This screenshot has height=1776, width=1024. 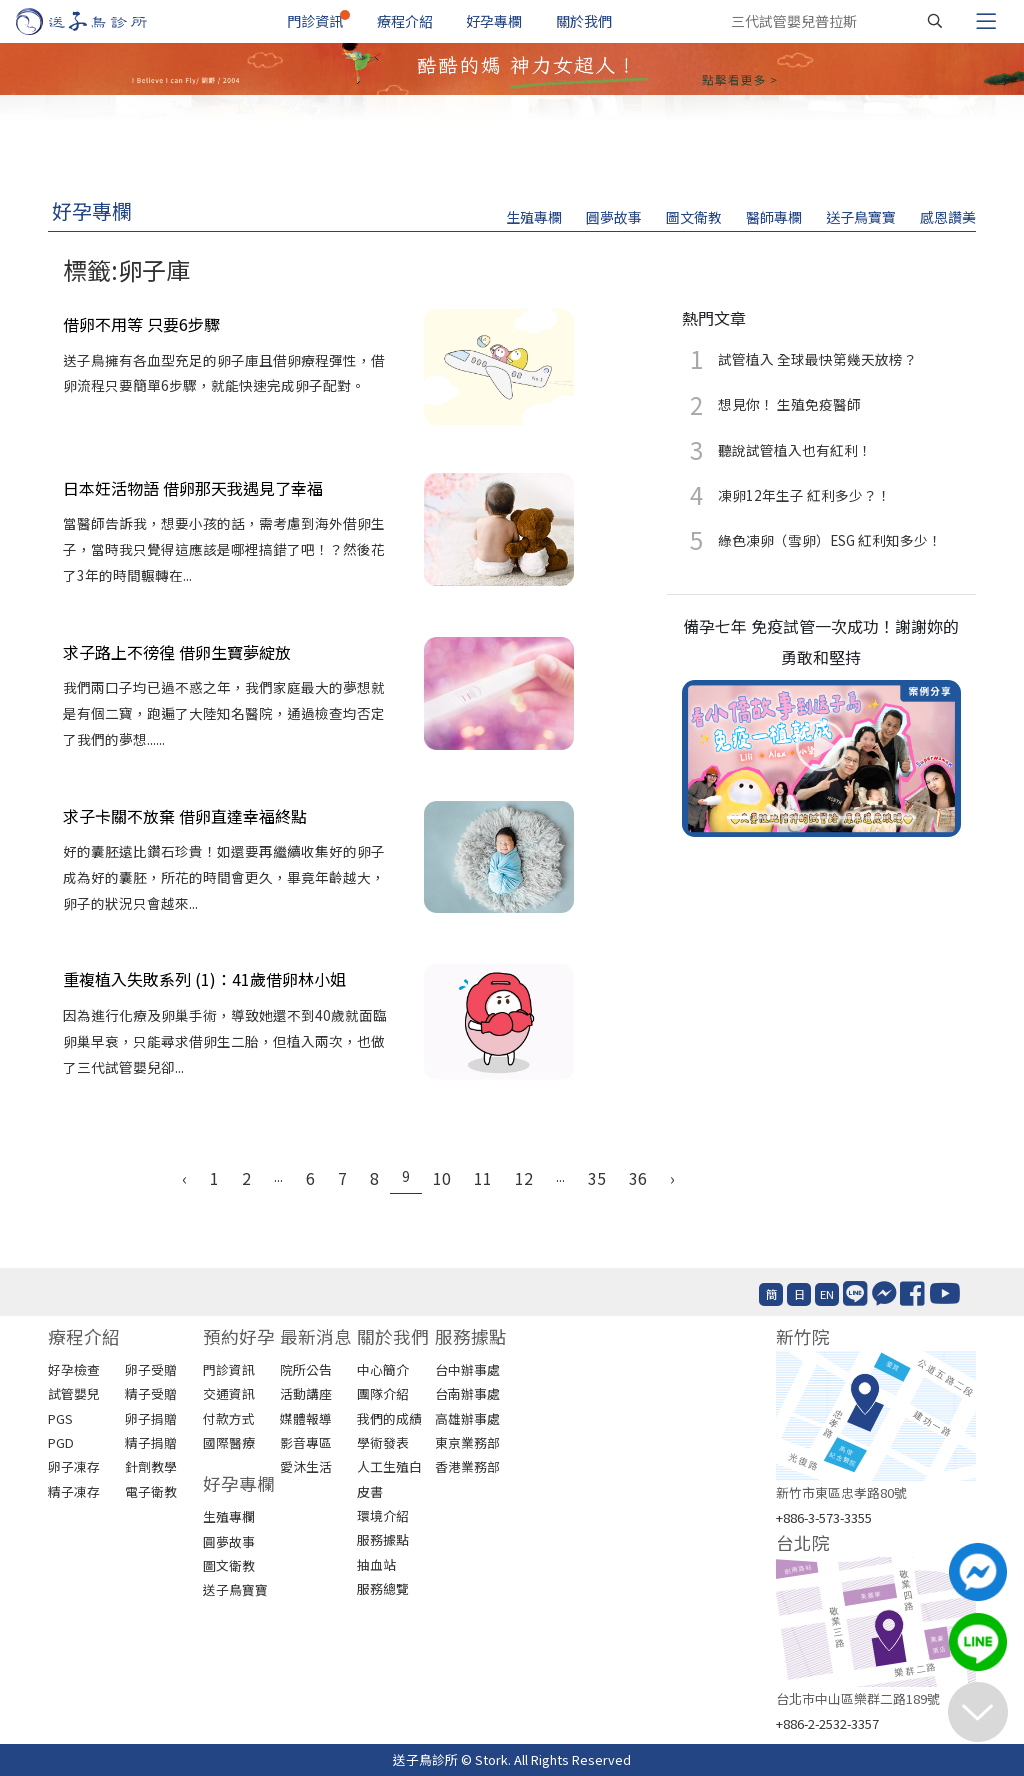 I want to click on 東京業務部, so click(x=467, y=1442).